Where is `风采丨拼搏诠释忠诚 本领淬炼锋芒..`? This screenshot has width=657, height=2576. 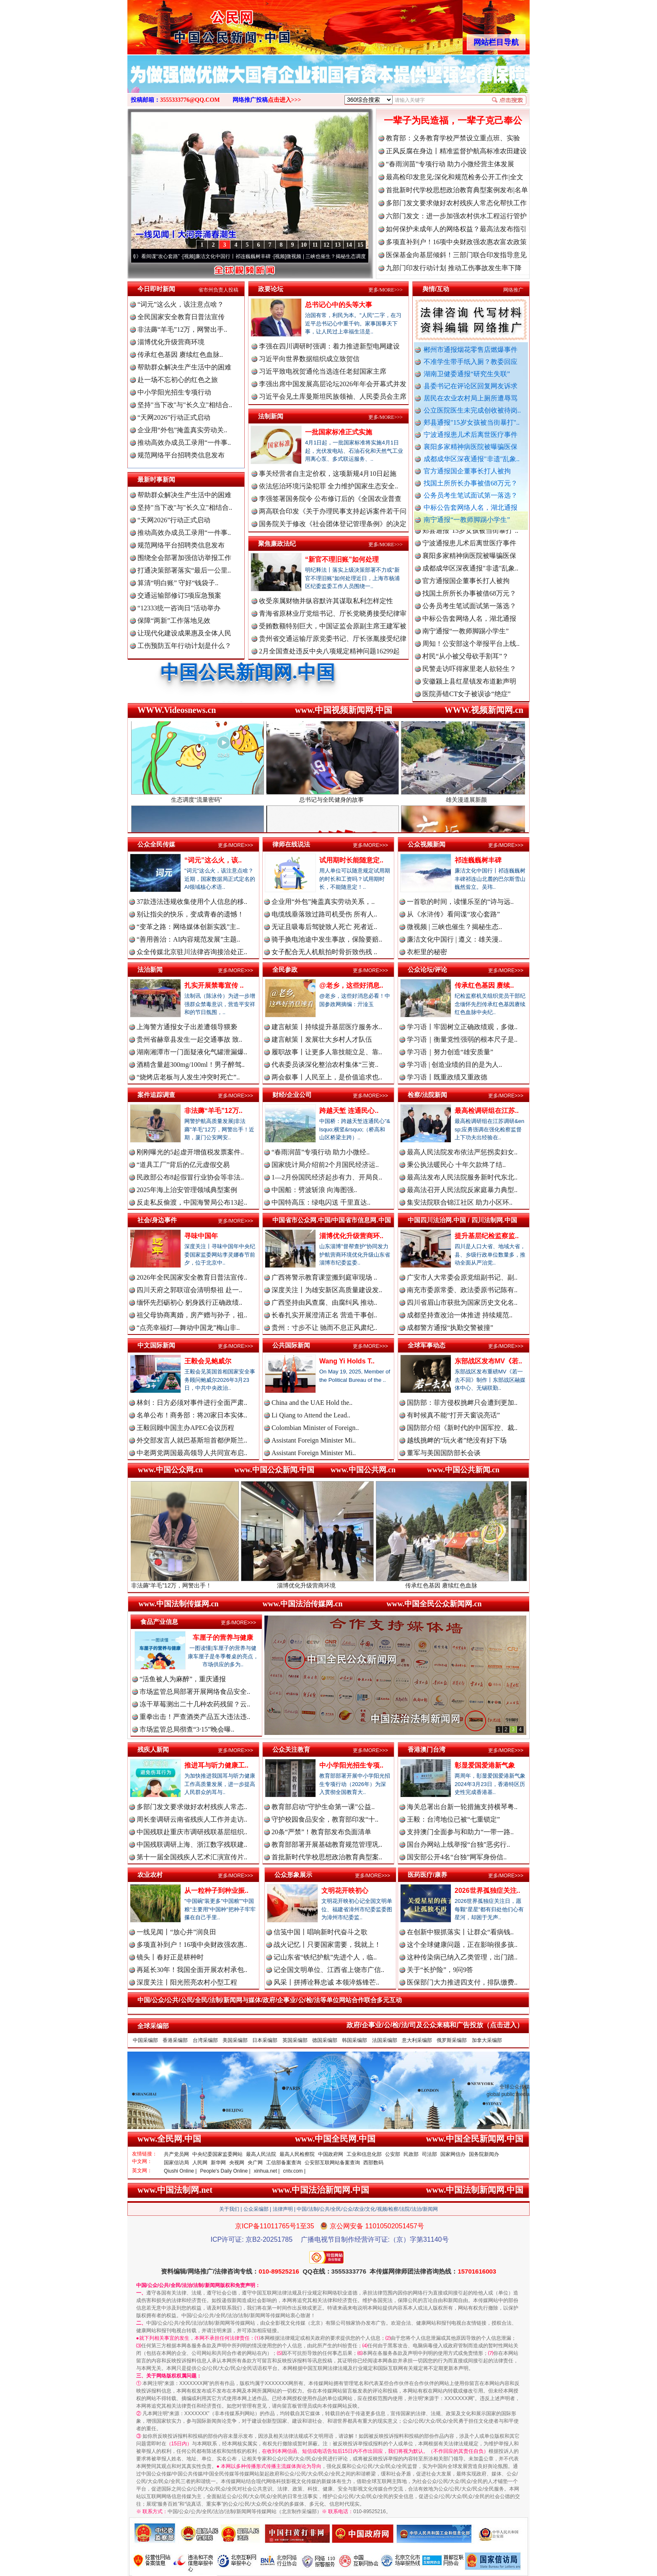 风采丨拼搏诠释忠诚 本领淬炼锋芒.. is located at coordinates (326, 1982).